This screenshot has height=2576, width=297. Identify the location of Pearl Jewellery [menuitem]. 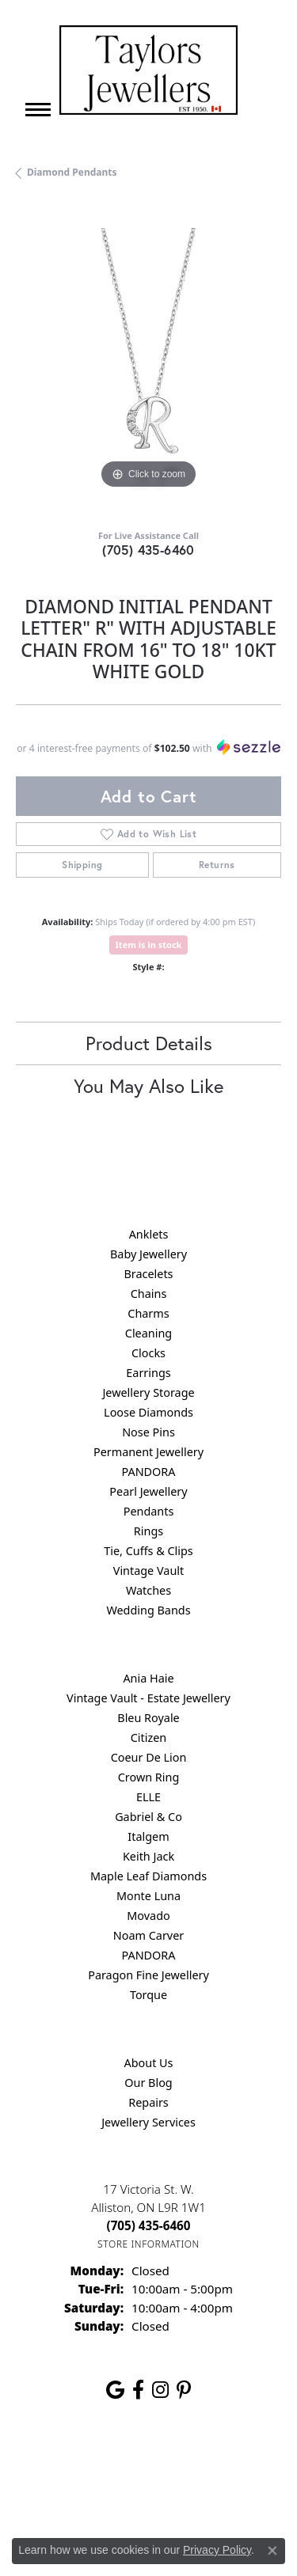
(148, 1491).